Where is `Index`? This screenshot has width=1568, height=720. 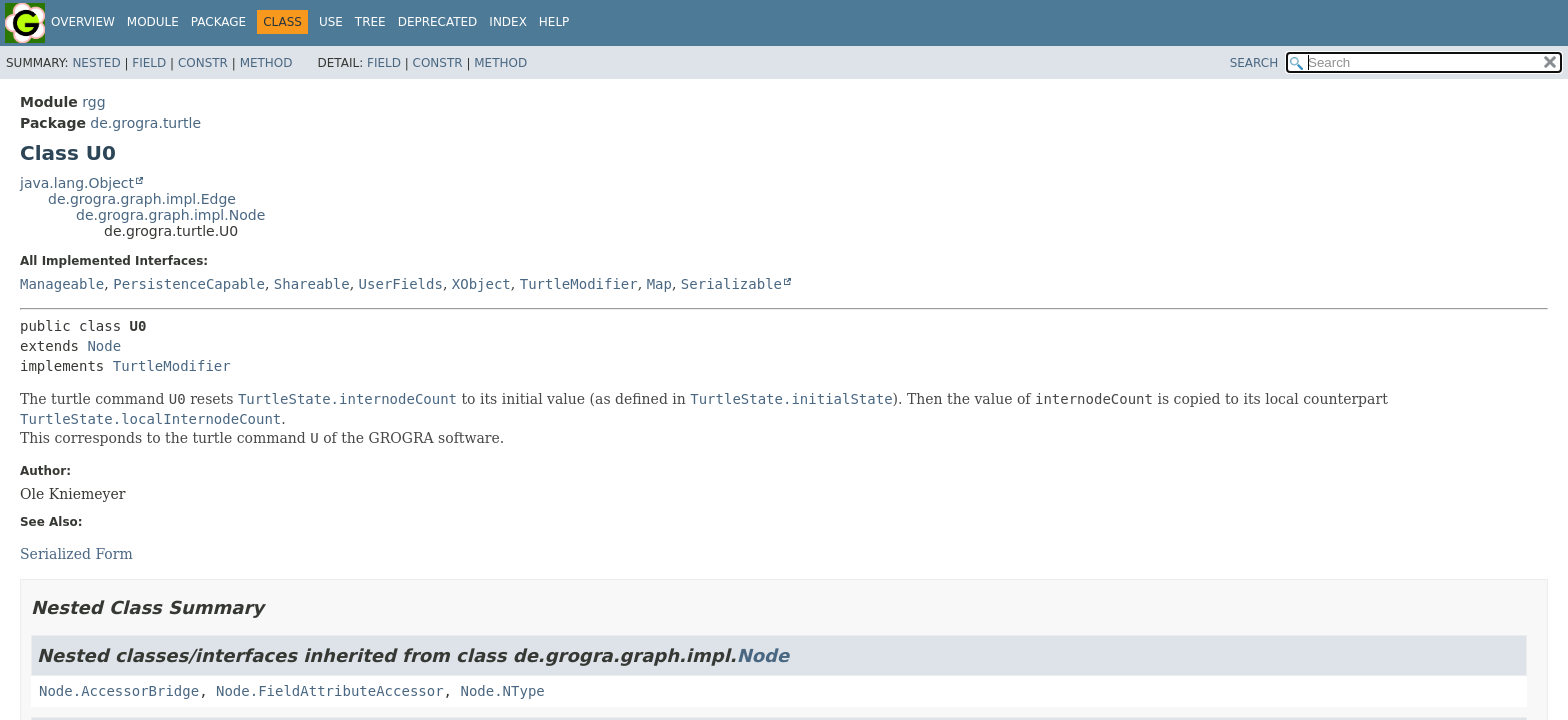 Index is located at coordinates (508, 22).